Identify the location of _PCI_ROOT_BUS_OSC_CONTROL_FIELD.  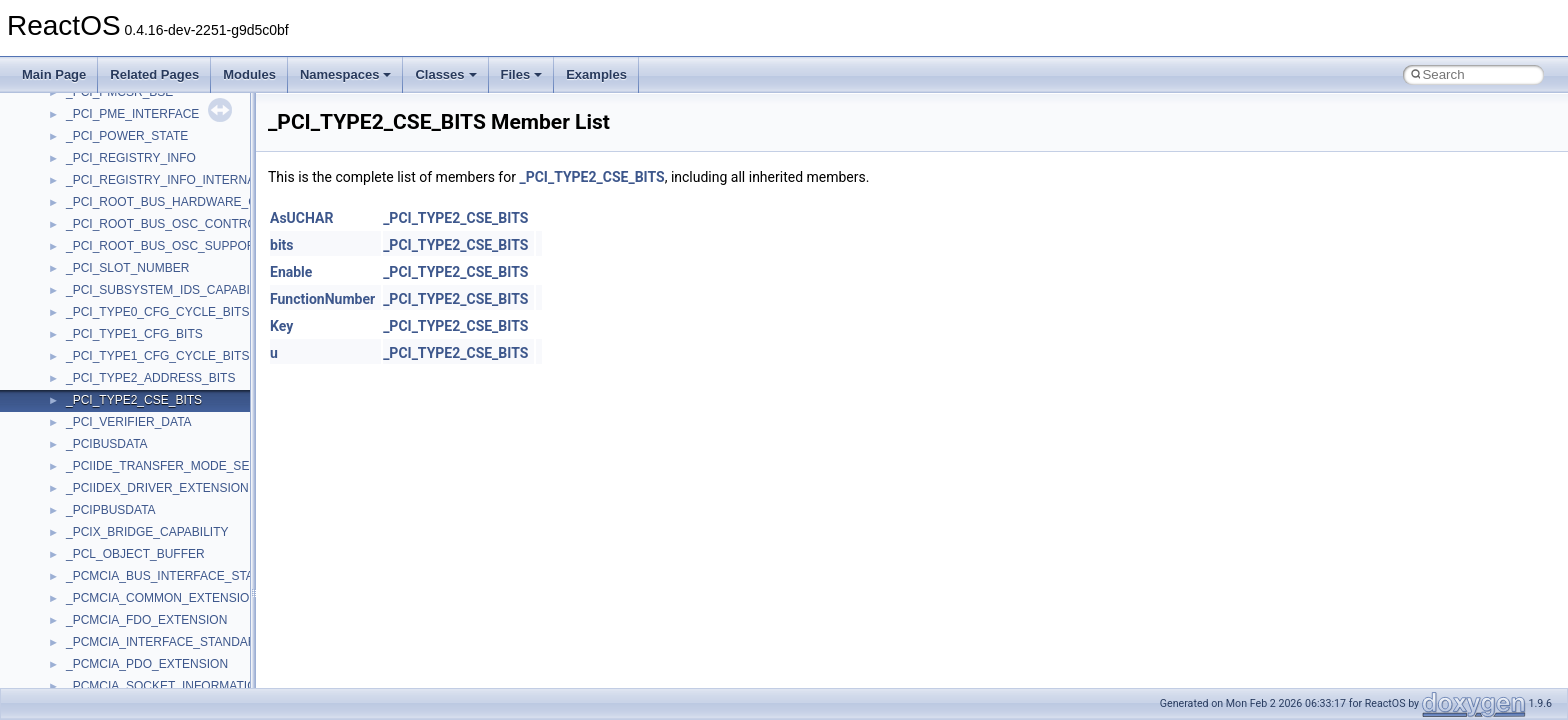
(185, 224).